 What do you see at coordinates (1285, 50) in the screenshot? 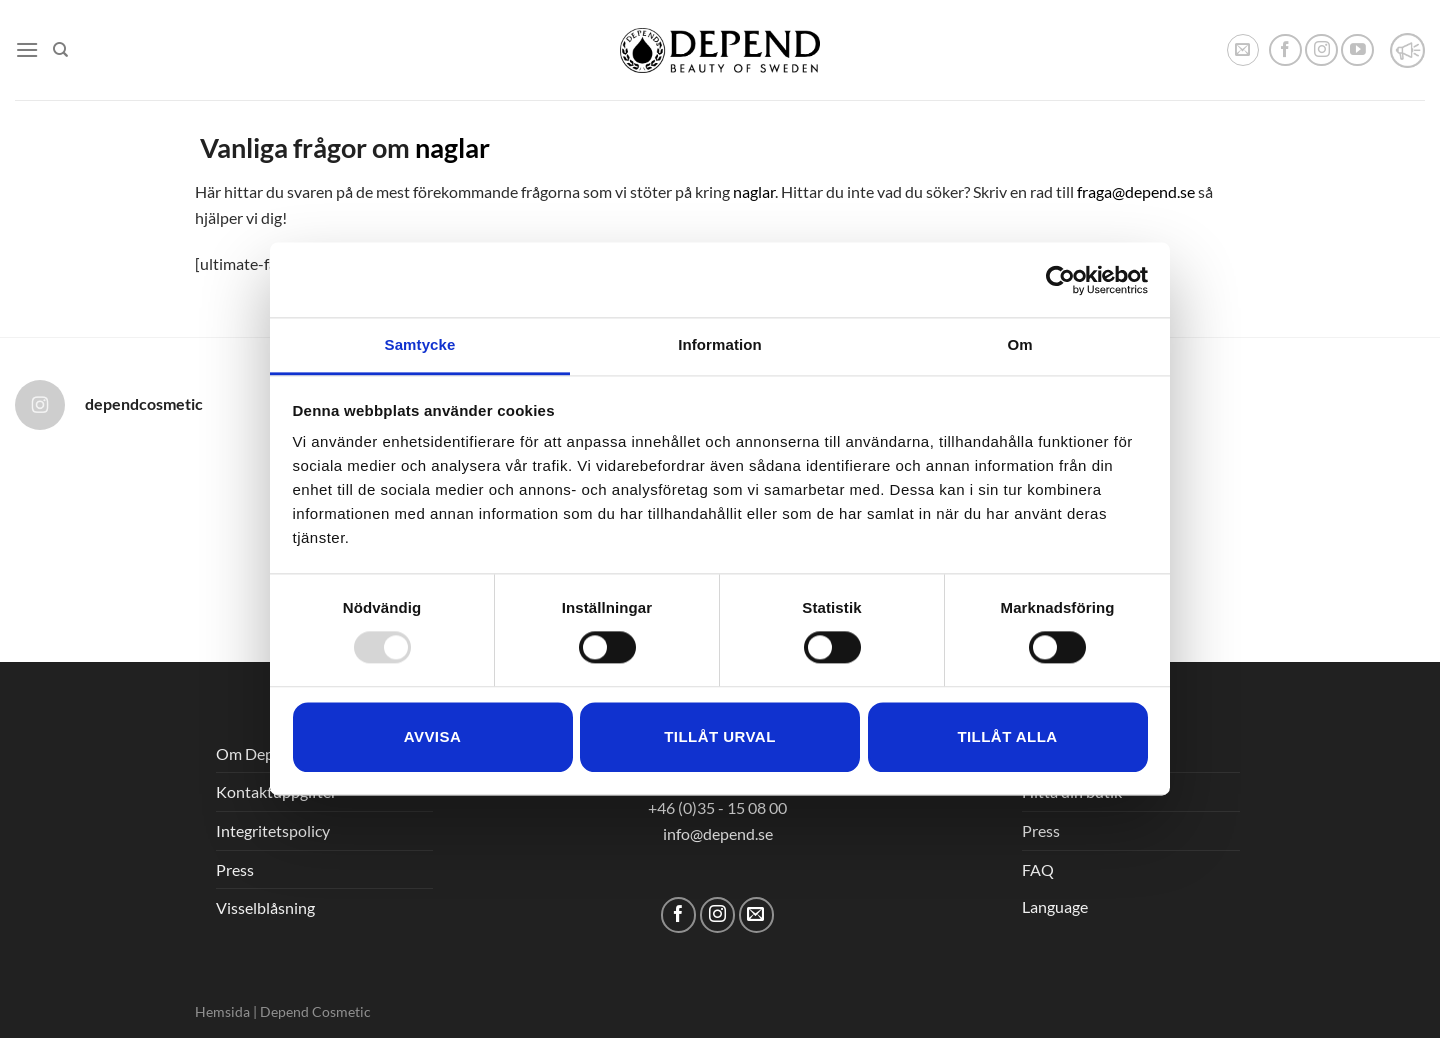
I see `[Follow on Facebook]` at bounding box center [1285, 50].